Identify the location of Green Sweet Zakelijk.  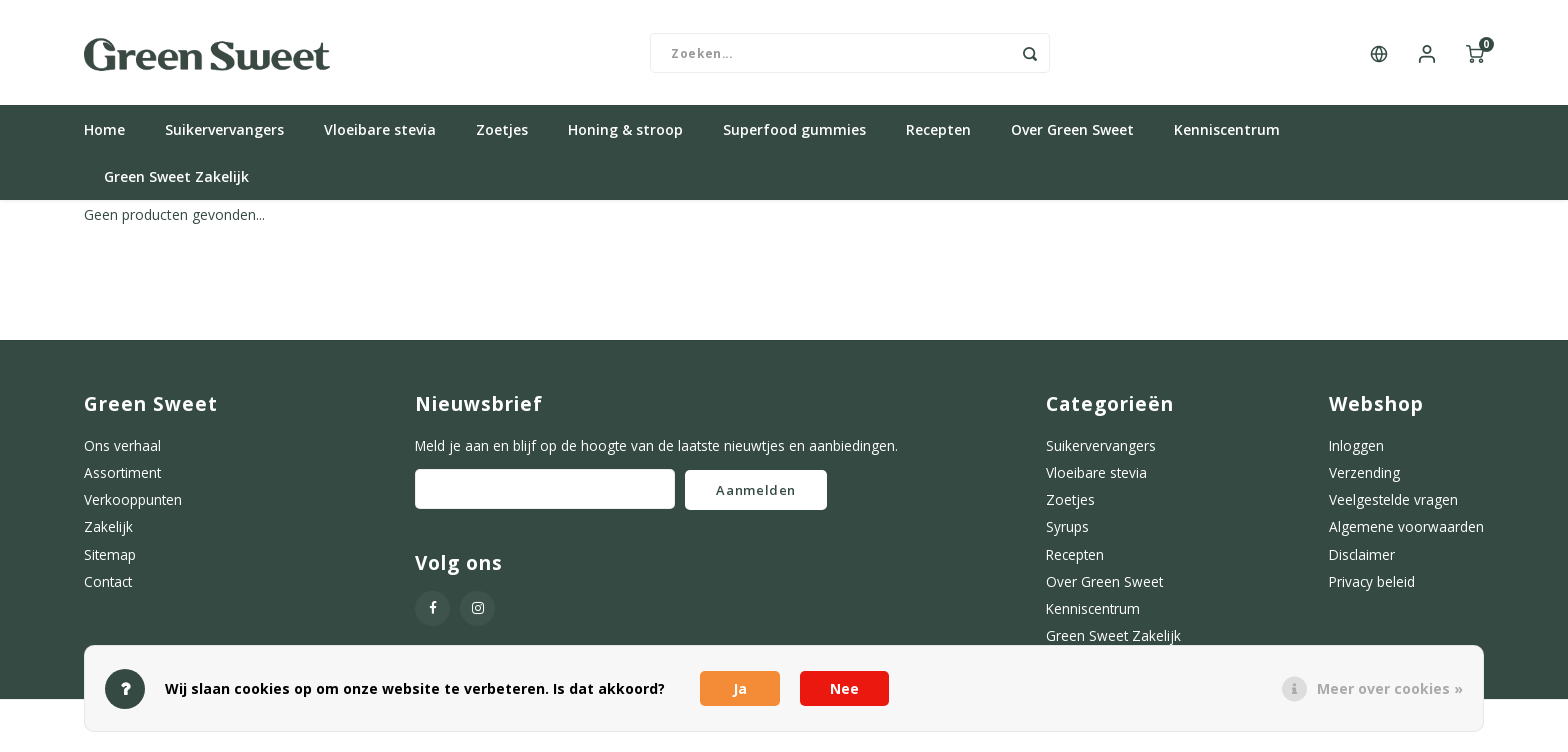
(176, 181).